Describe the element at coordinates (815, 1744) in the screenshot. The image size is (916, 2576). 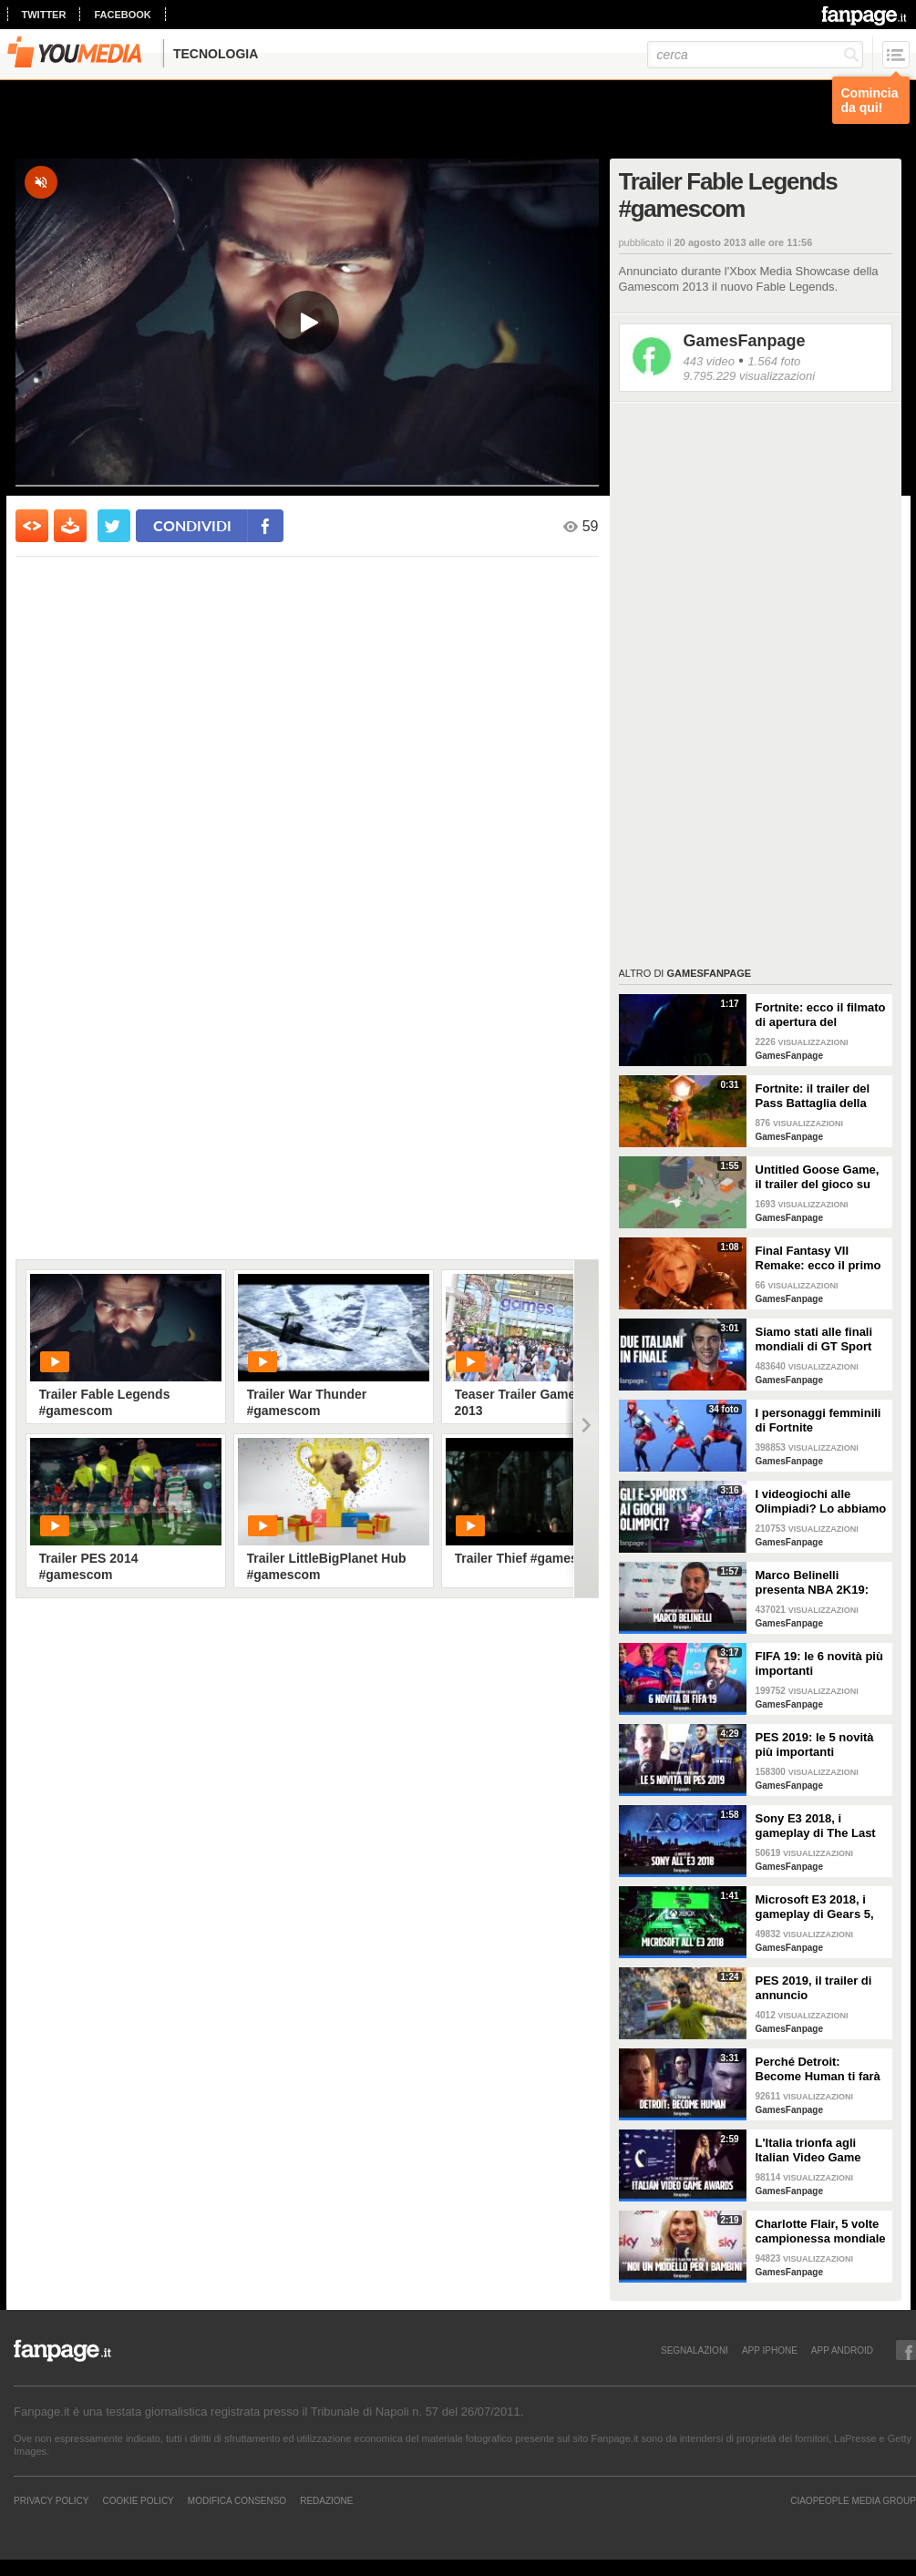
I see `PES 2019: le 5 novità più importanti` at that location.